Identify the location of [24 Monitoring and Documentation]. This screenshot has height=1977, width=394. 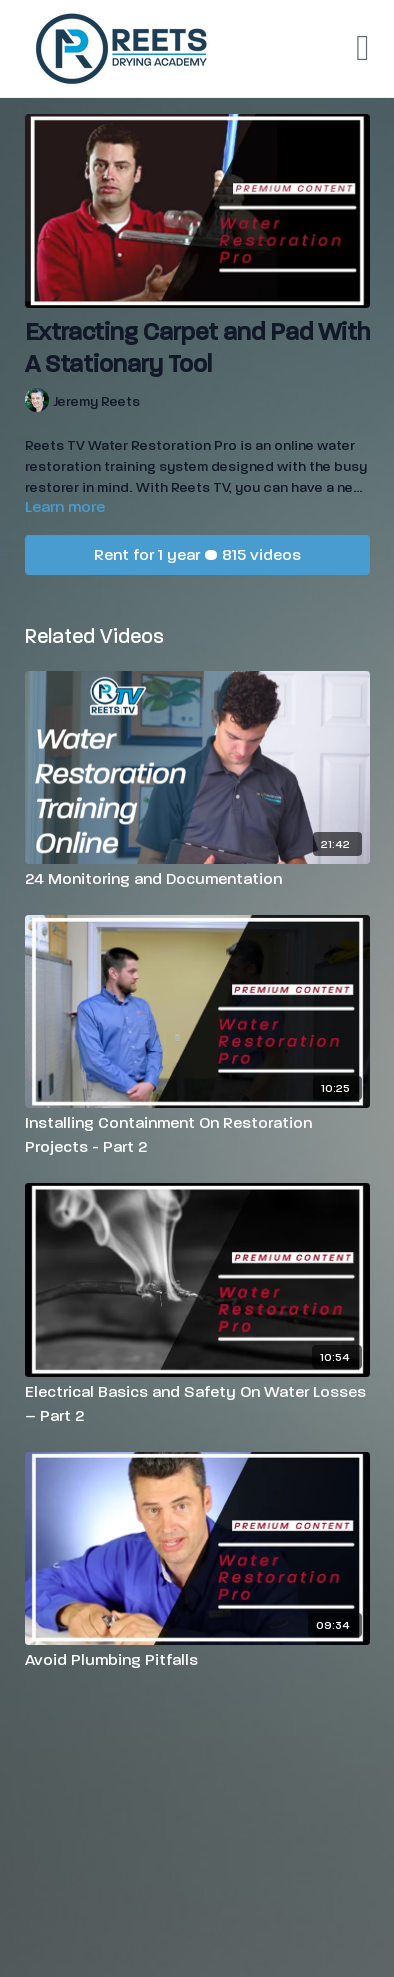
(197, 879).